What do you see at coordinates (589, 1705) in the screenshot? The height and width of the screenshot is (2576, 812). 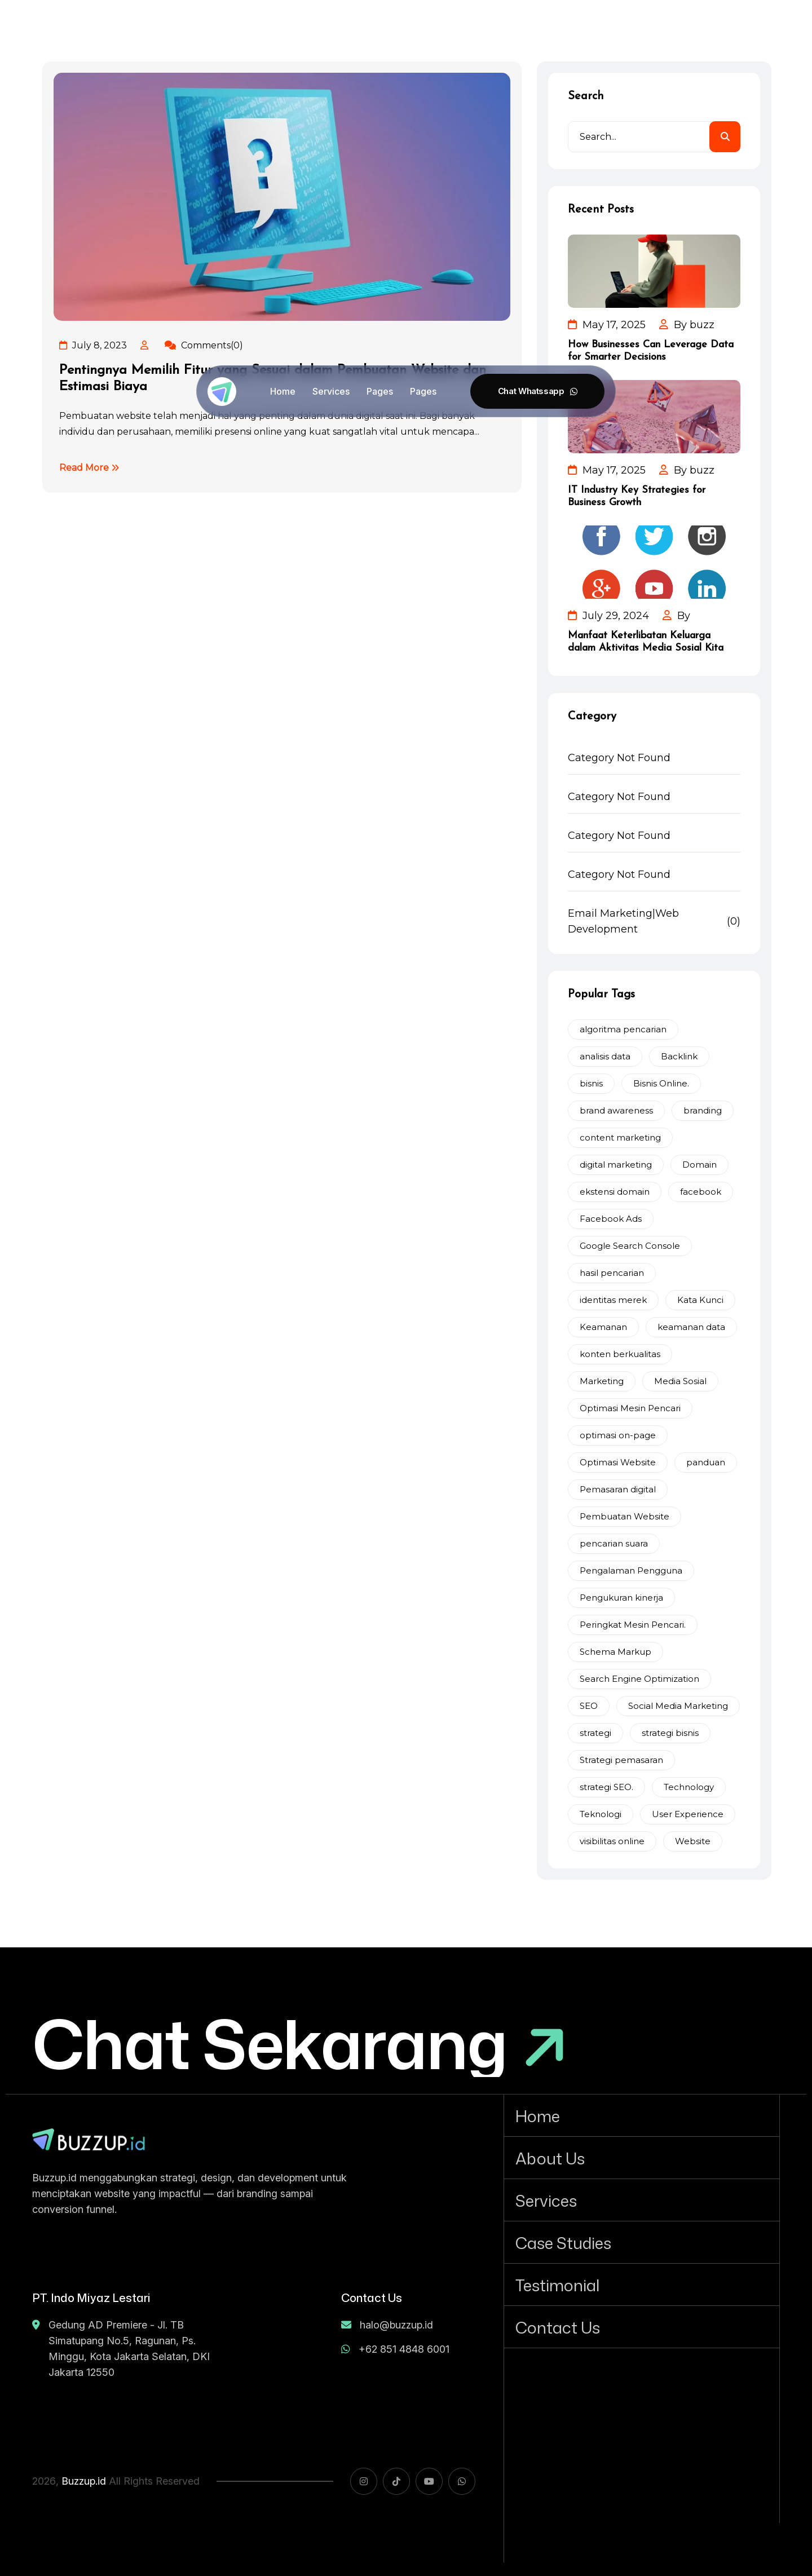 I see `SEO [SEO (12 items)]` at bounding box center [589, 1705].